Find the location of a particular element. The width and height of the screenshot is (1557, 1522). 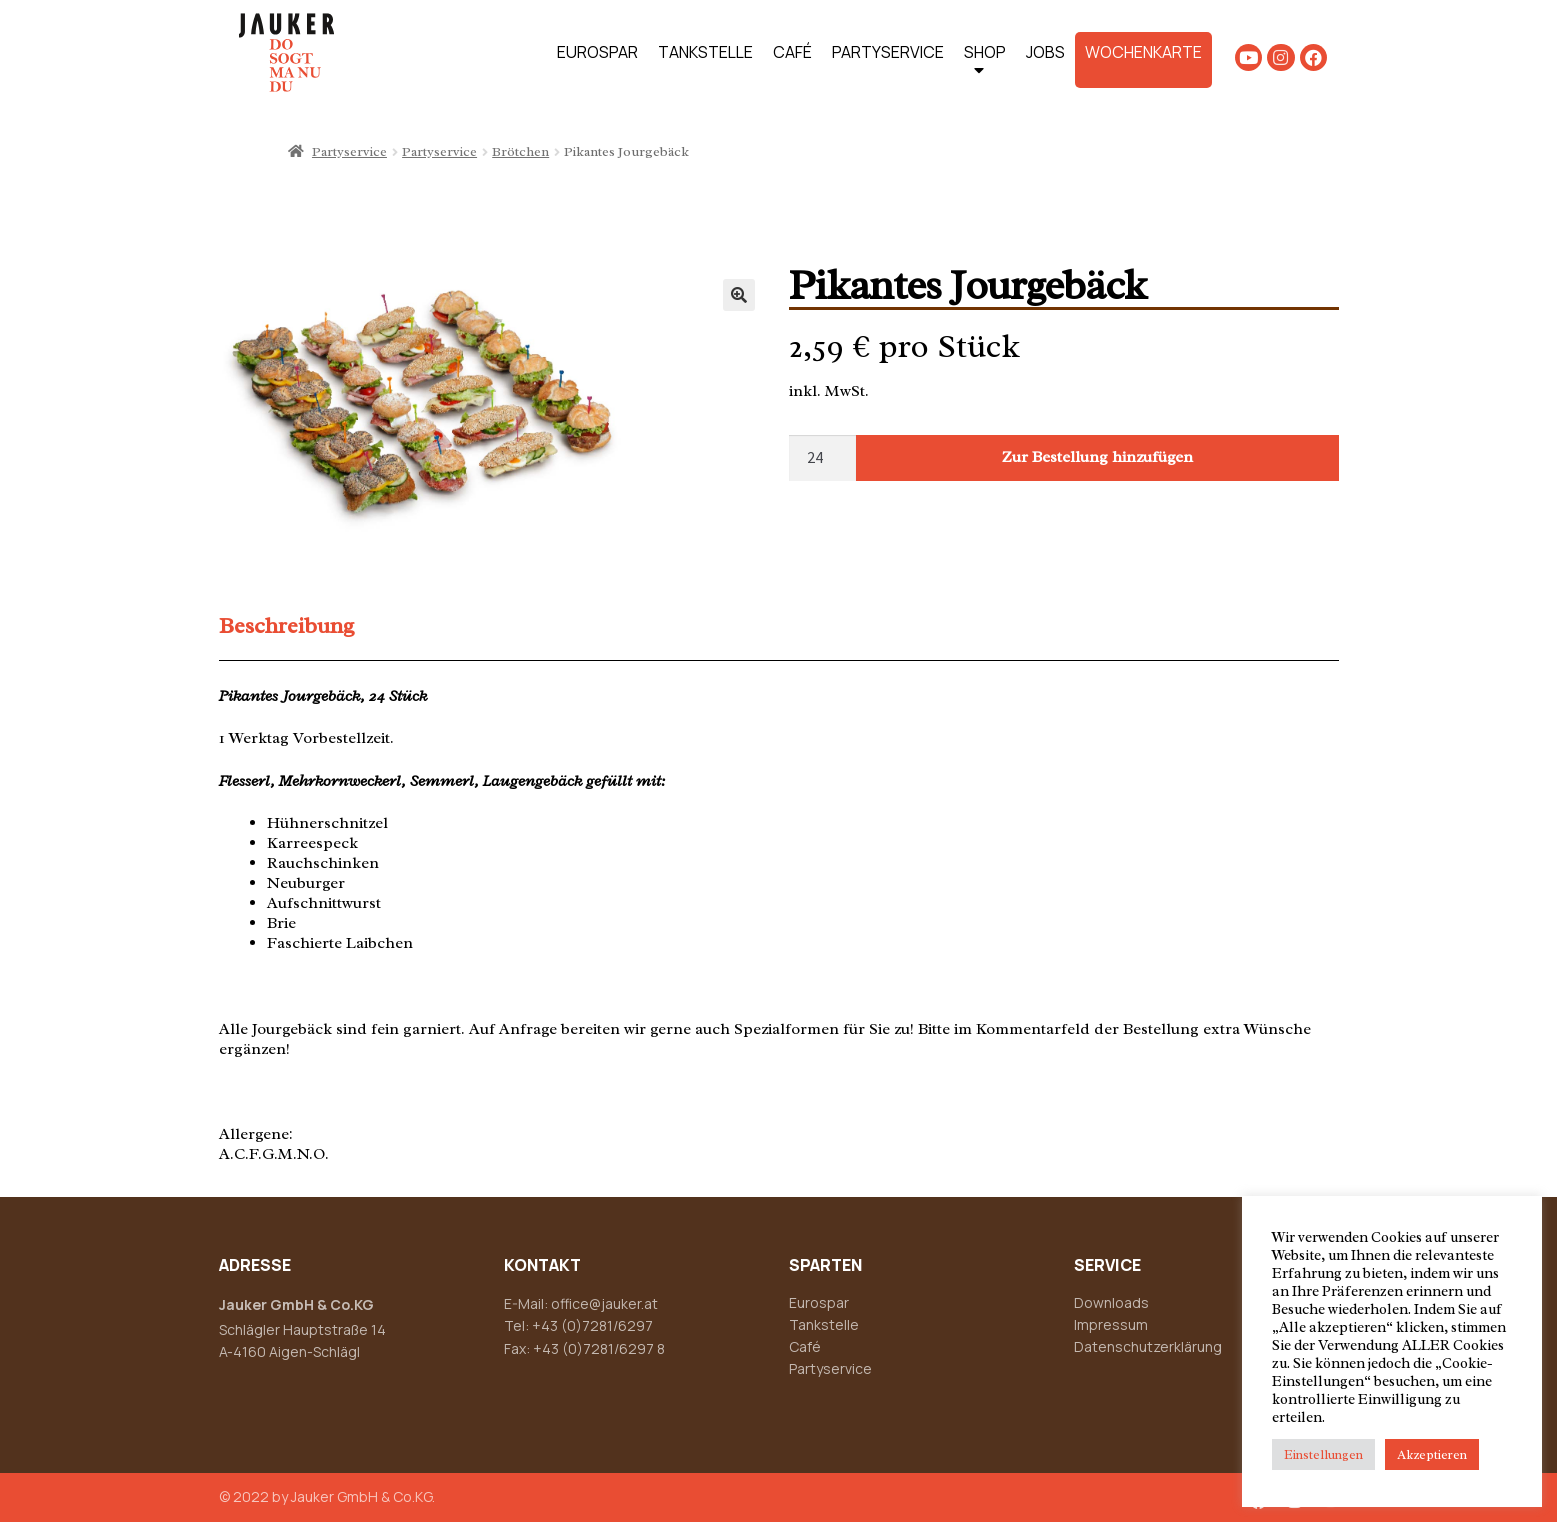

WOCHENKARTE is located at coordinates (1143, 52).